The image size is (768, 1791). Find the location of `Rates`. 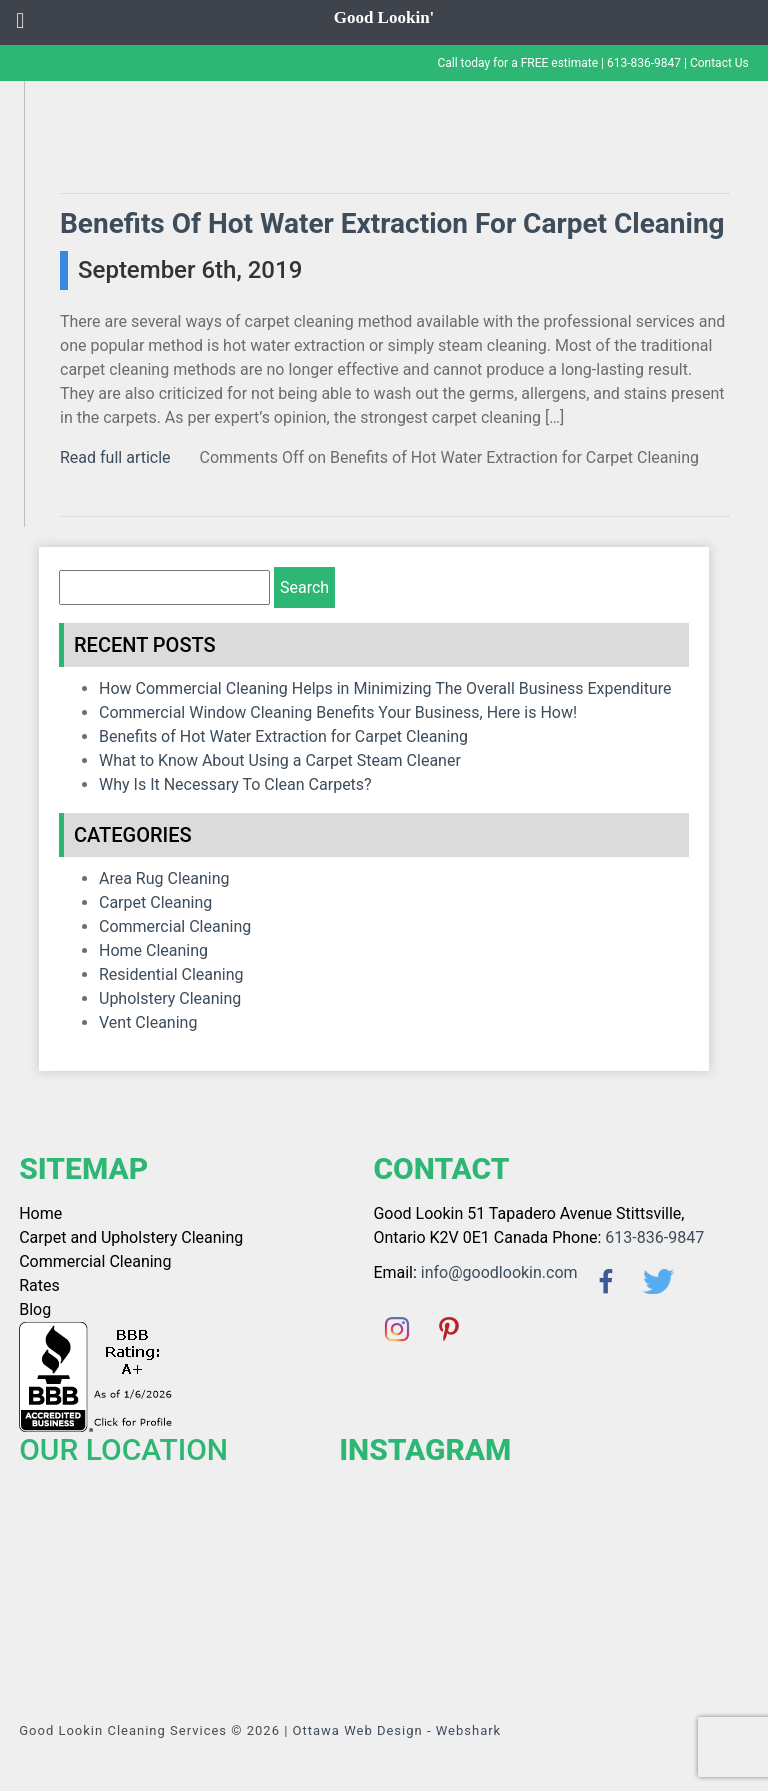

Rates is located at coordinates (39, 1285).